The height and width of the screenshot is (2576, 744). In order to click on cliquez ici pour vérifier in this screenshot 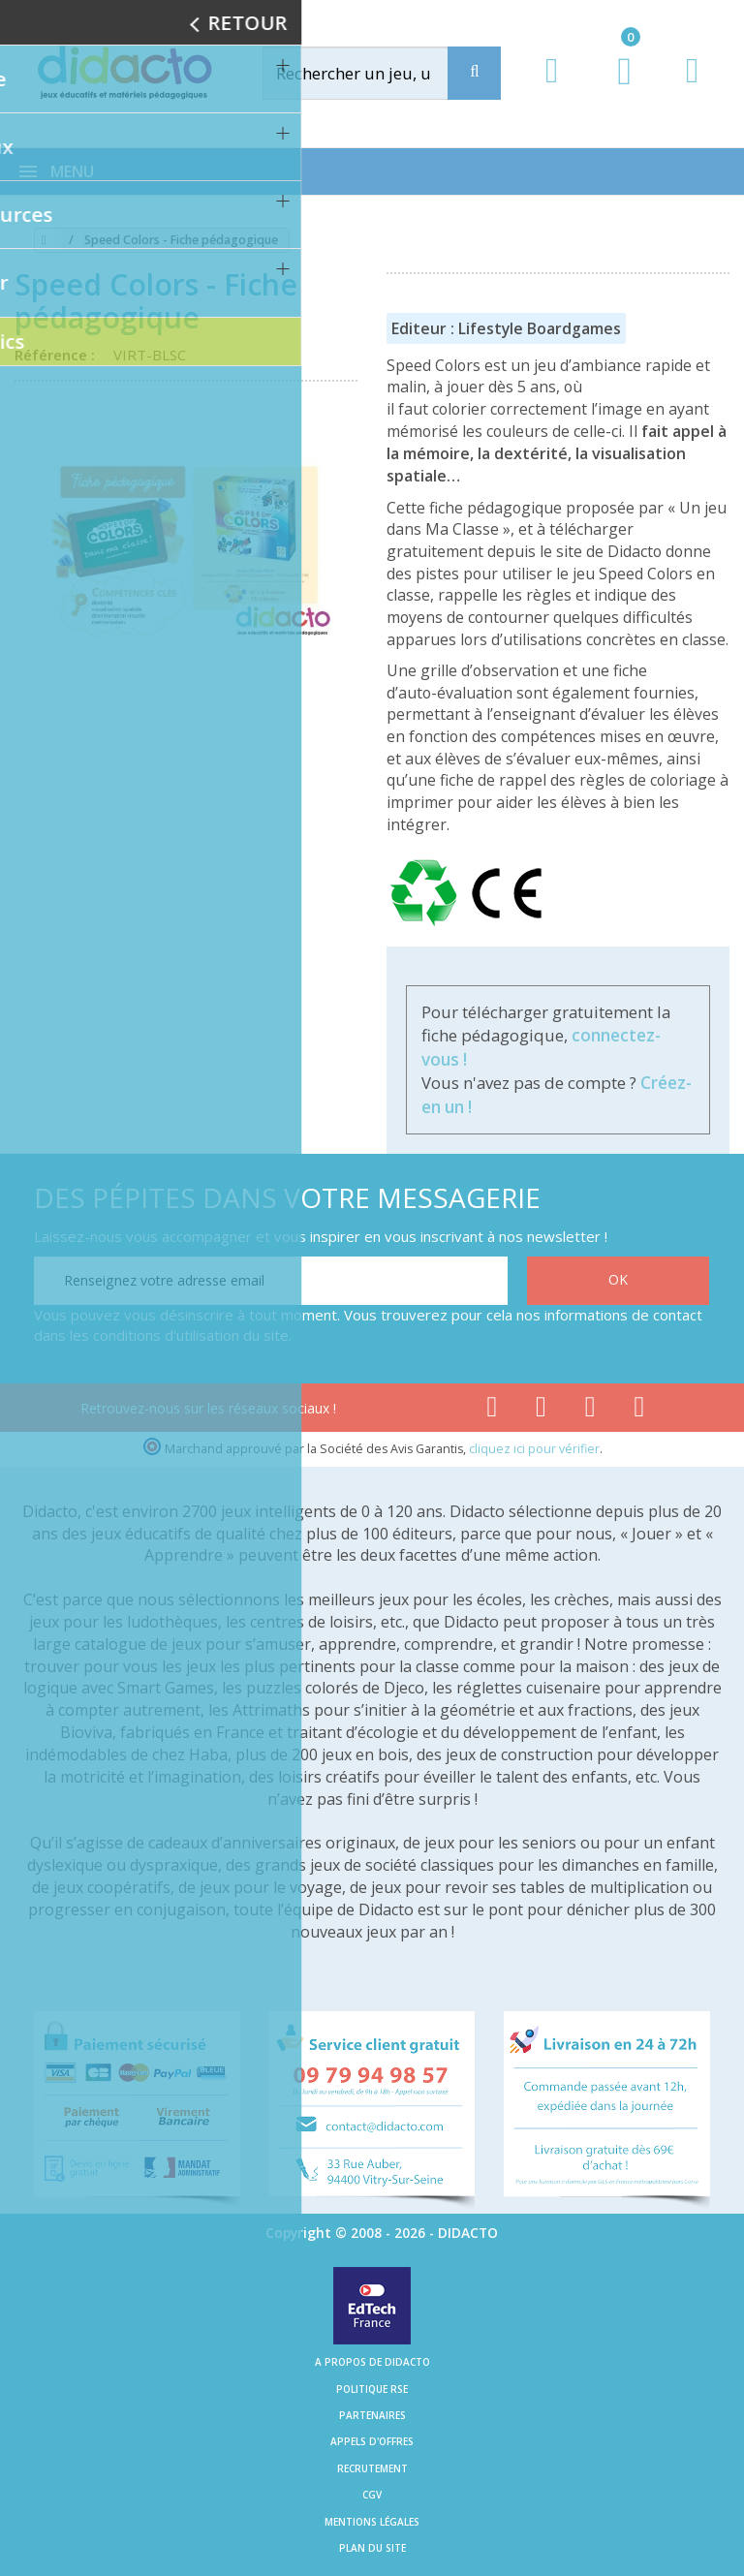, I will do `click(534, 1449)`.